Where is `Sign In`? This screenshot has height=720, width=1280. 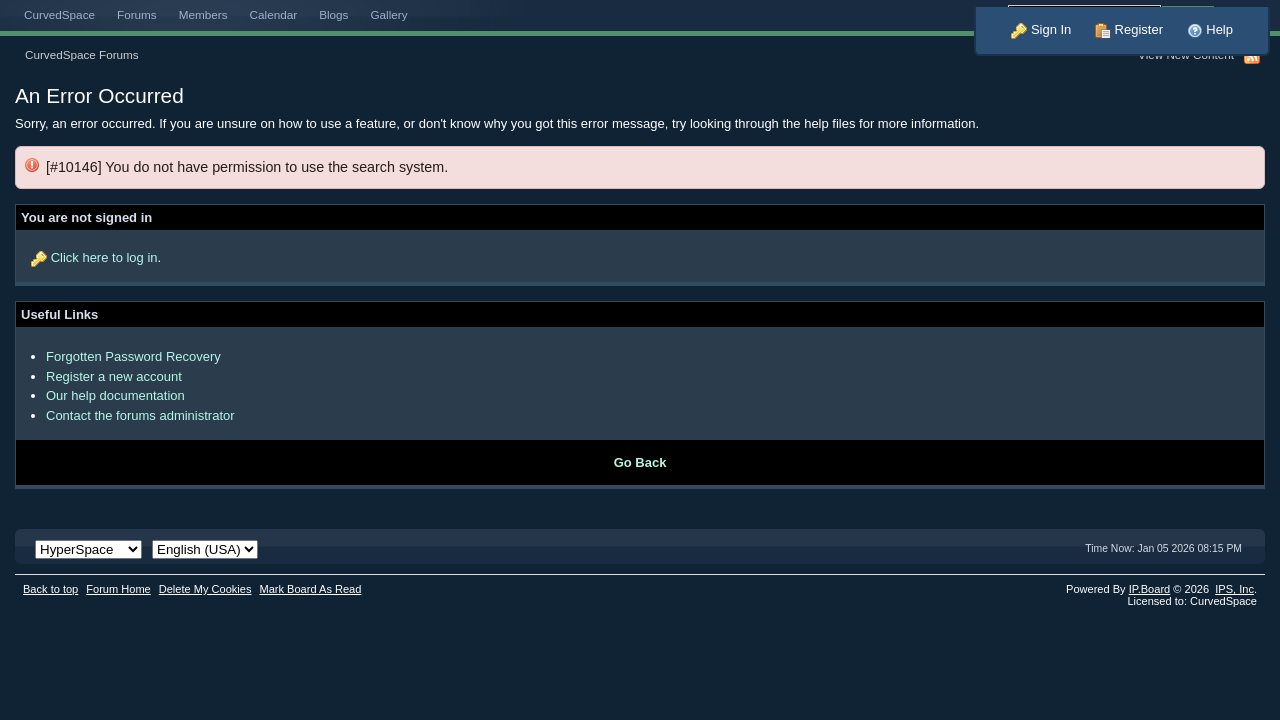
Sign In is located at coordinates (1041, 29).